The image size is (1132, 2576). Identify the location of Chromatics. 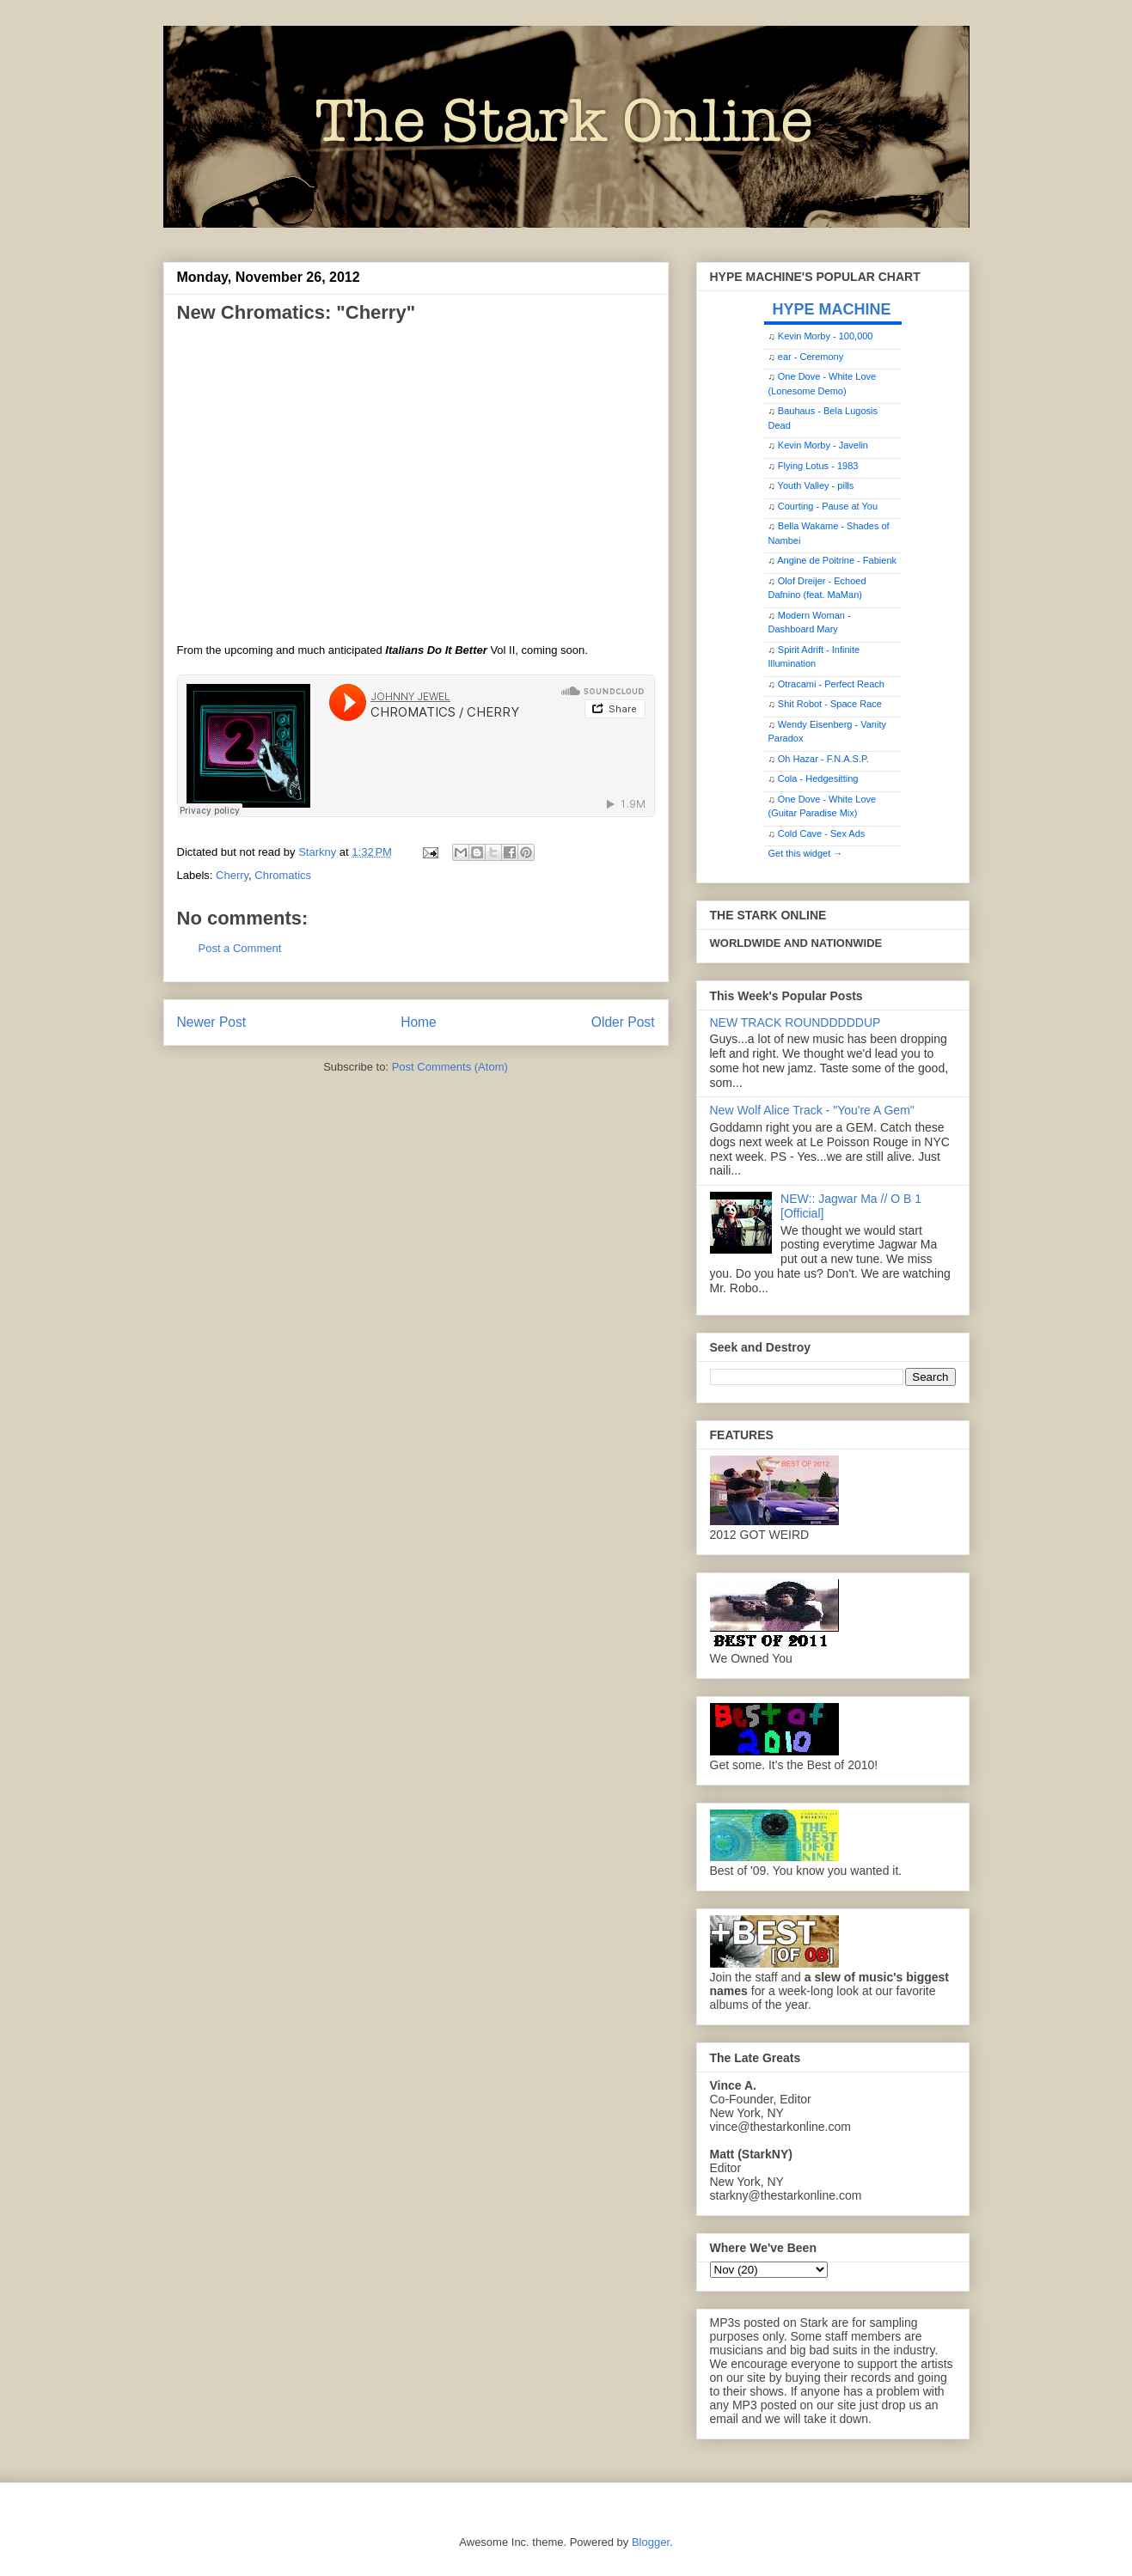
(282, 875).